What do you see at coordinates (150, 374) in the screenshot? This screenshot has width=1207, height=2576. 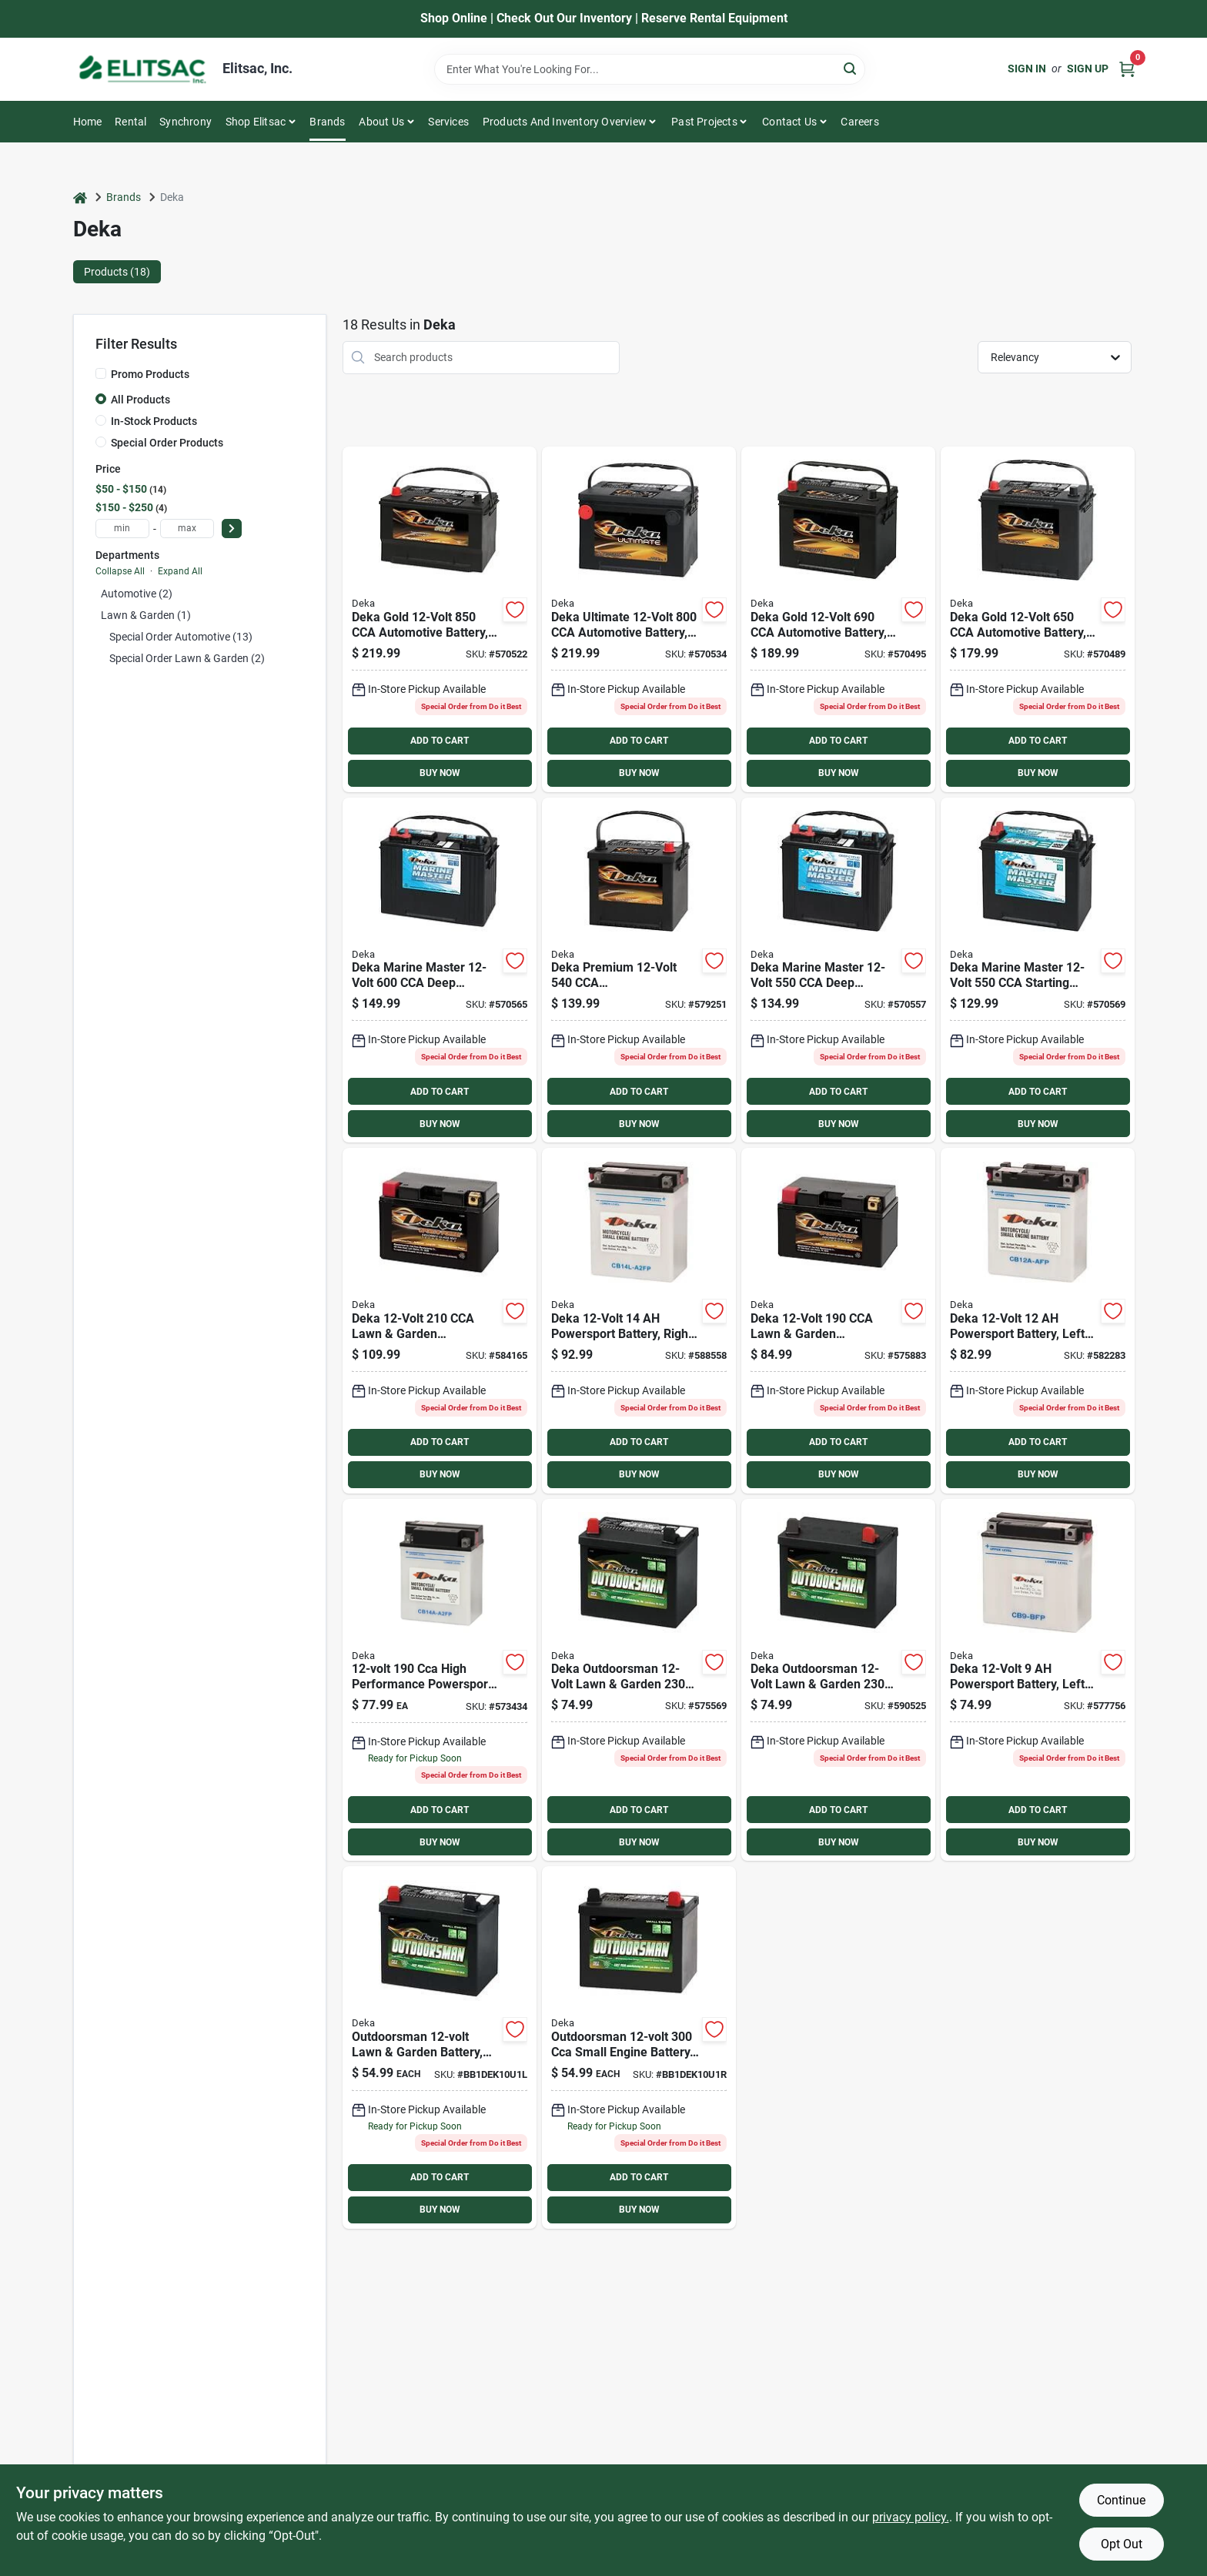 I see `Promo Products` at bounding box center [150, 374].